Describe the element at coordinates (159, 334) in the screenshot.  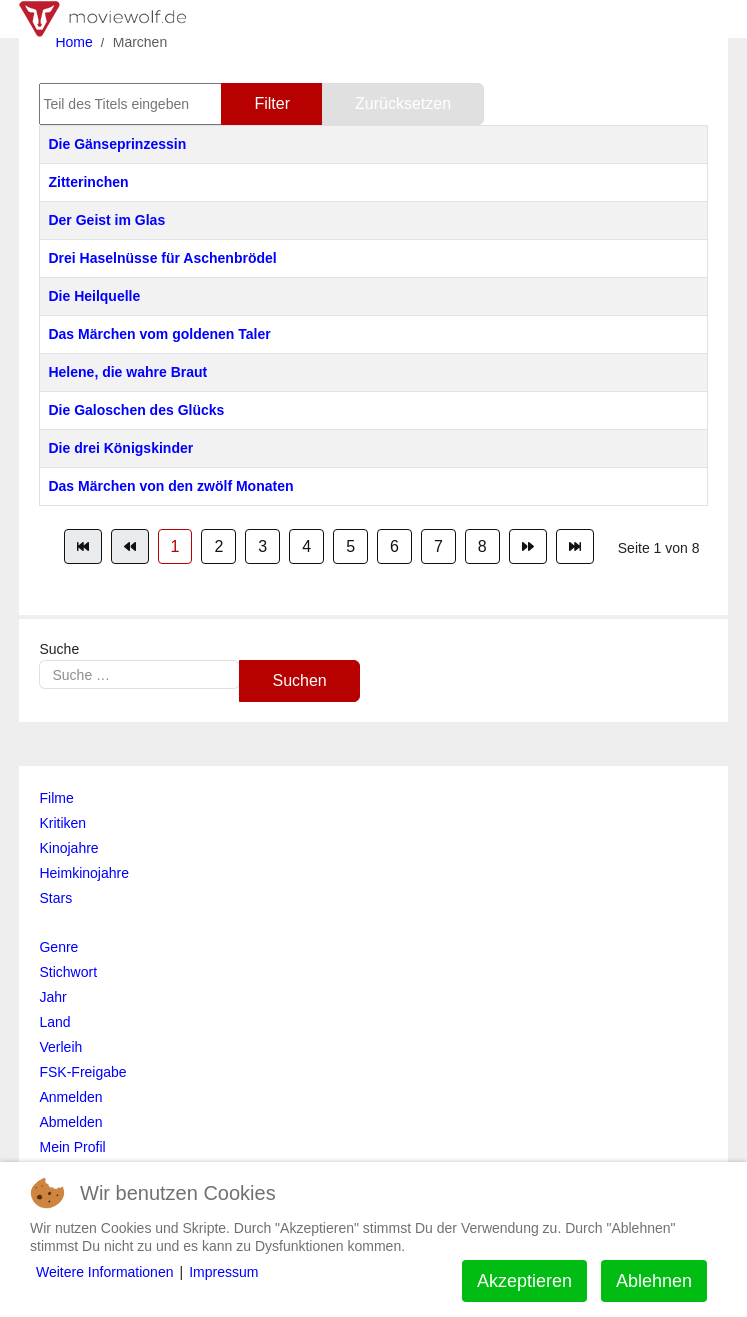
I see `Das Märchen vom goldenen Taler` at that location.